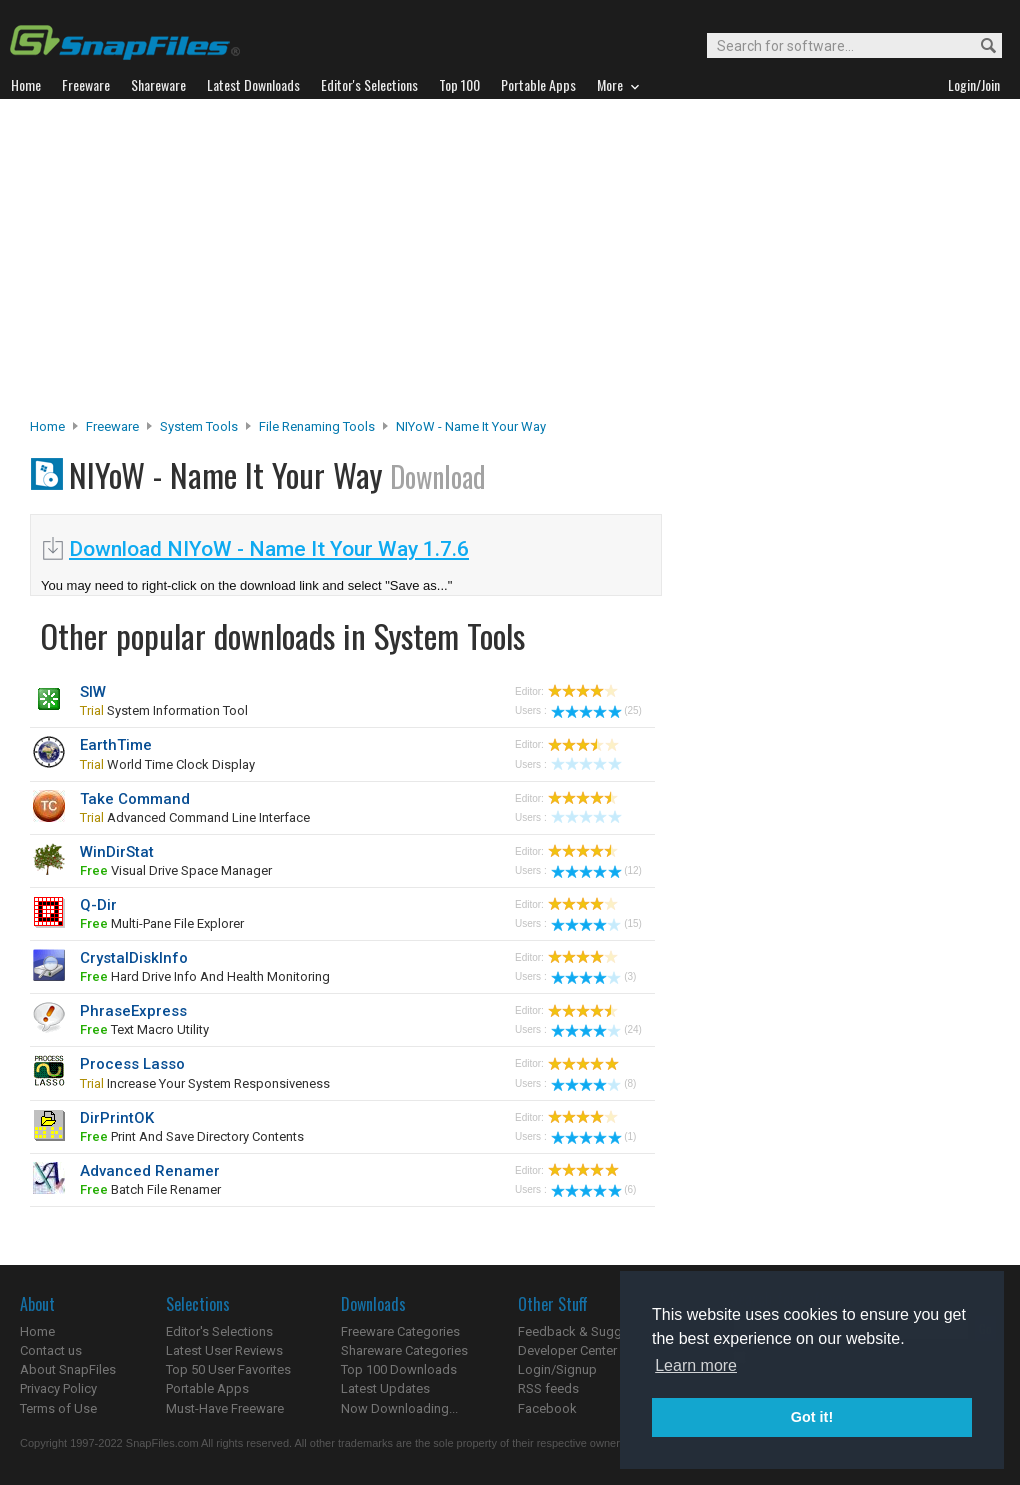 The width and height of the screenshot is (1020, 1485). What do you see at coordinates (593, 1136) in the screenshot?
I see `(1)` at bounding box center [593, 1136].